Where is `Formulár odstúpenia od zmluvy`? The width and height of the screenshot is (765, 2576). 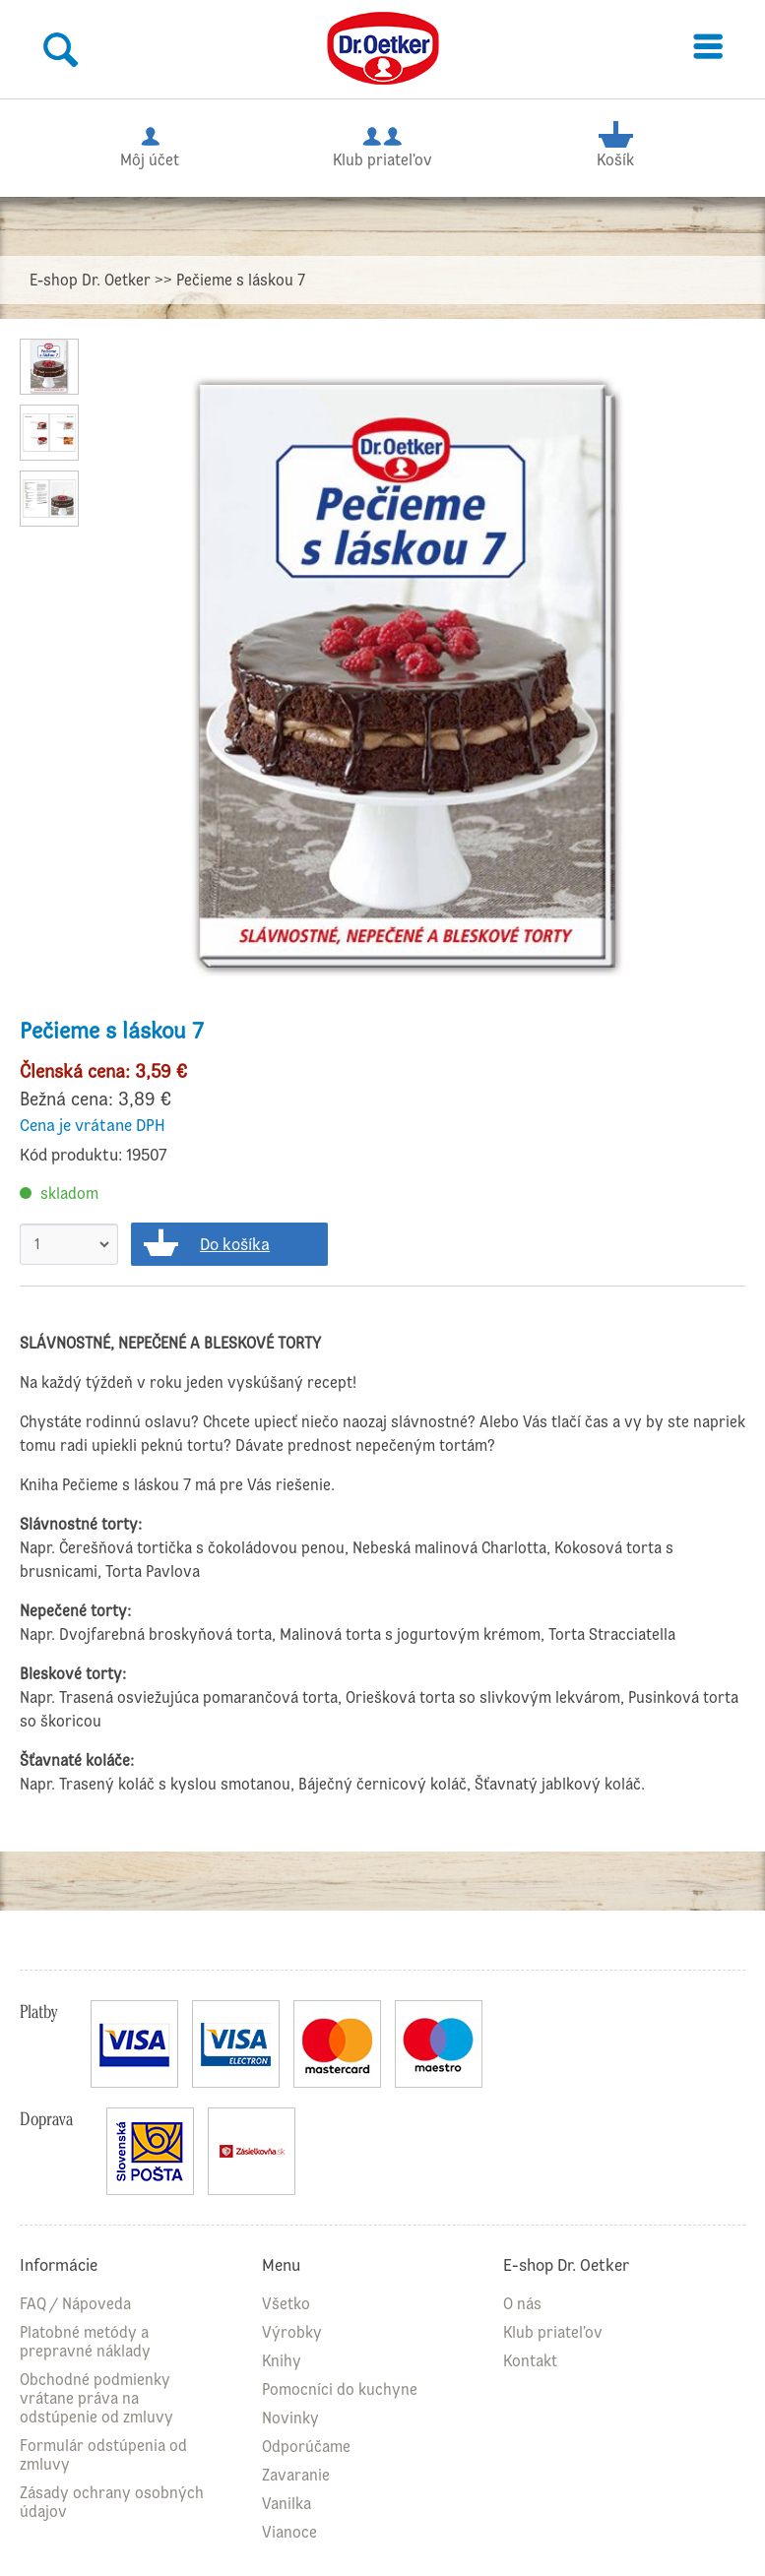 Formulár odstúpenia od zmluvy is located at coordinates (103, 2455).